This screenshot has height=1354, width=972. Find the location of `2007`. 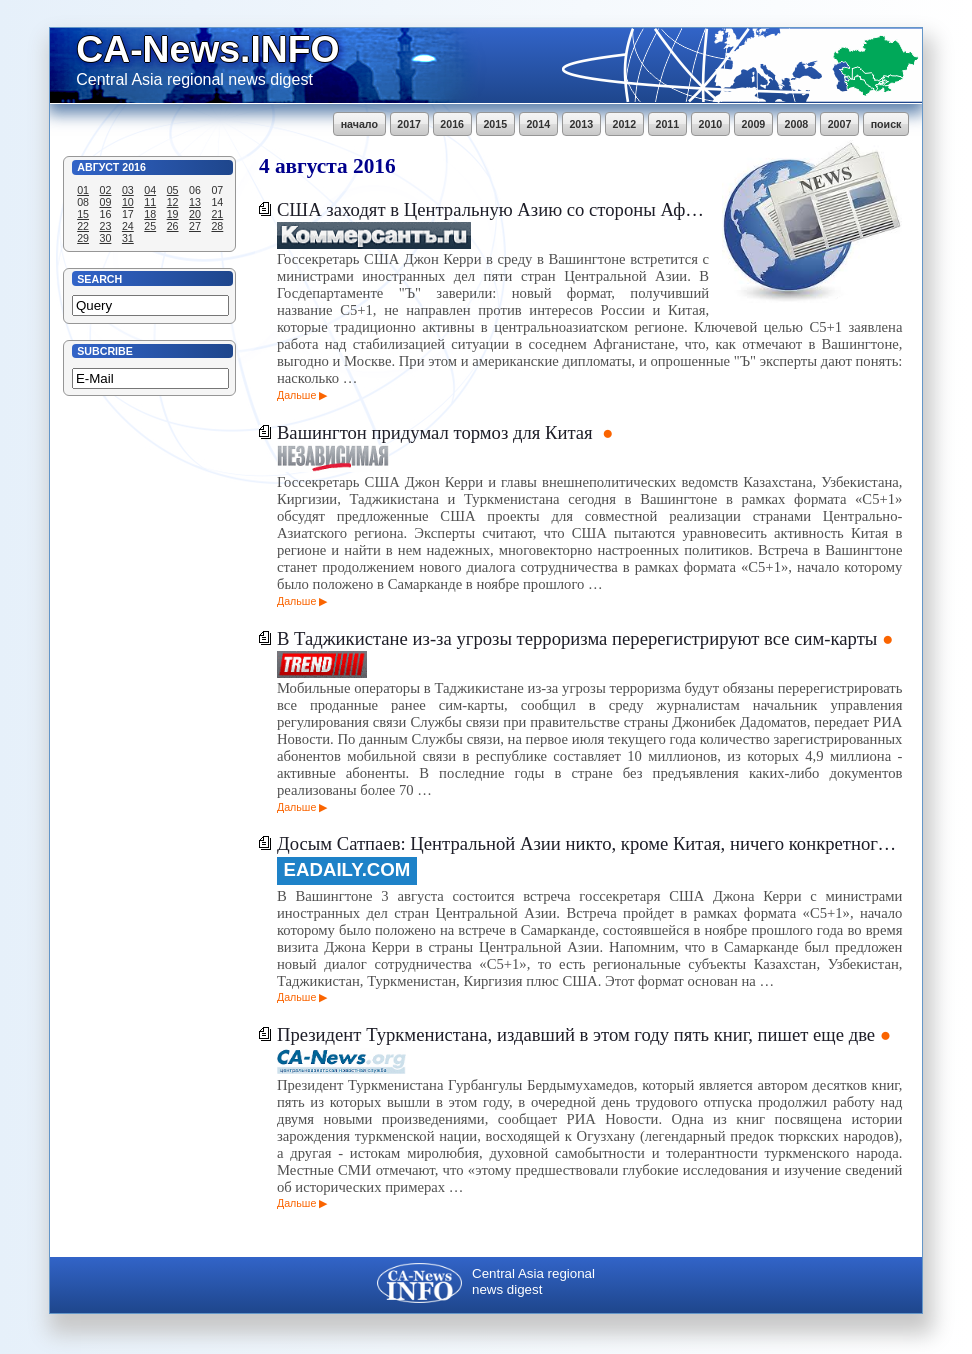

2007 is located at coordinates (840, 124).